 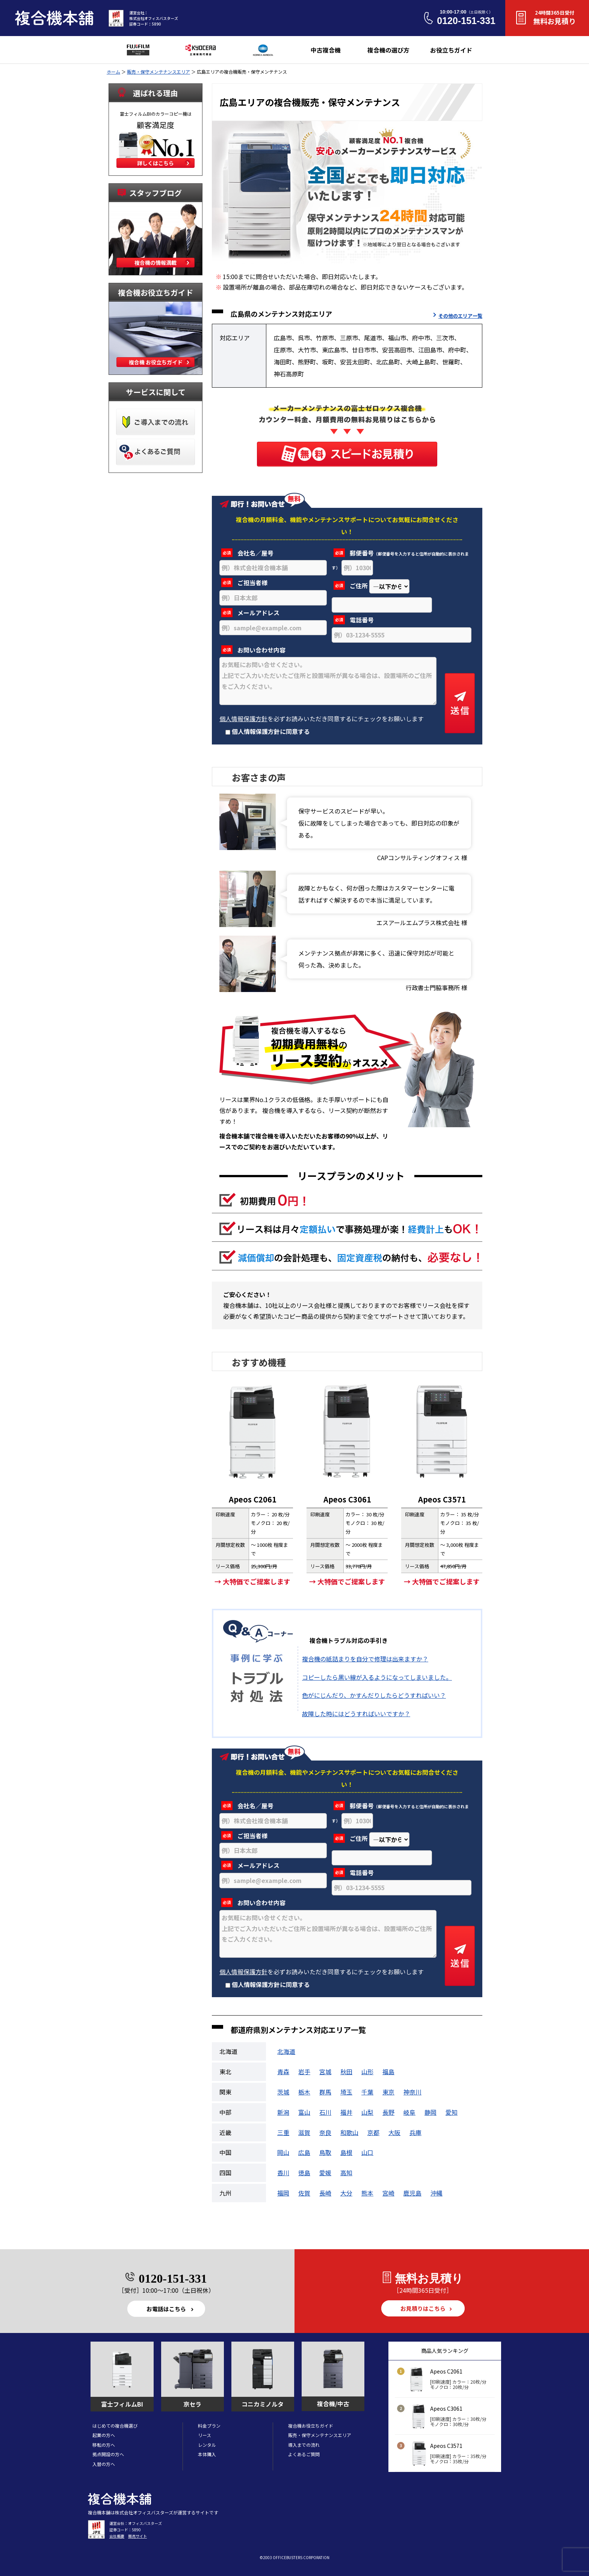 What do you see at coordinates (346, 2152) in the screenshot?
I see `島根` at bounding box center [346, 2152].